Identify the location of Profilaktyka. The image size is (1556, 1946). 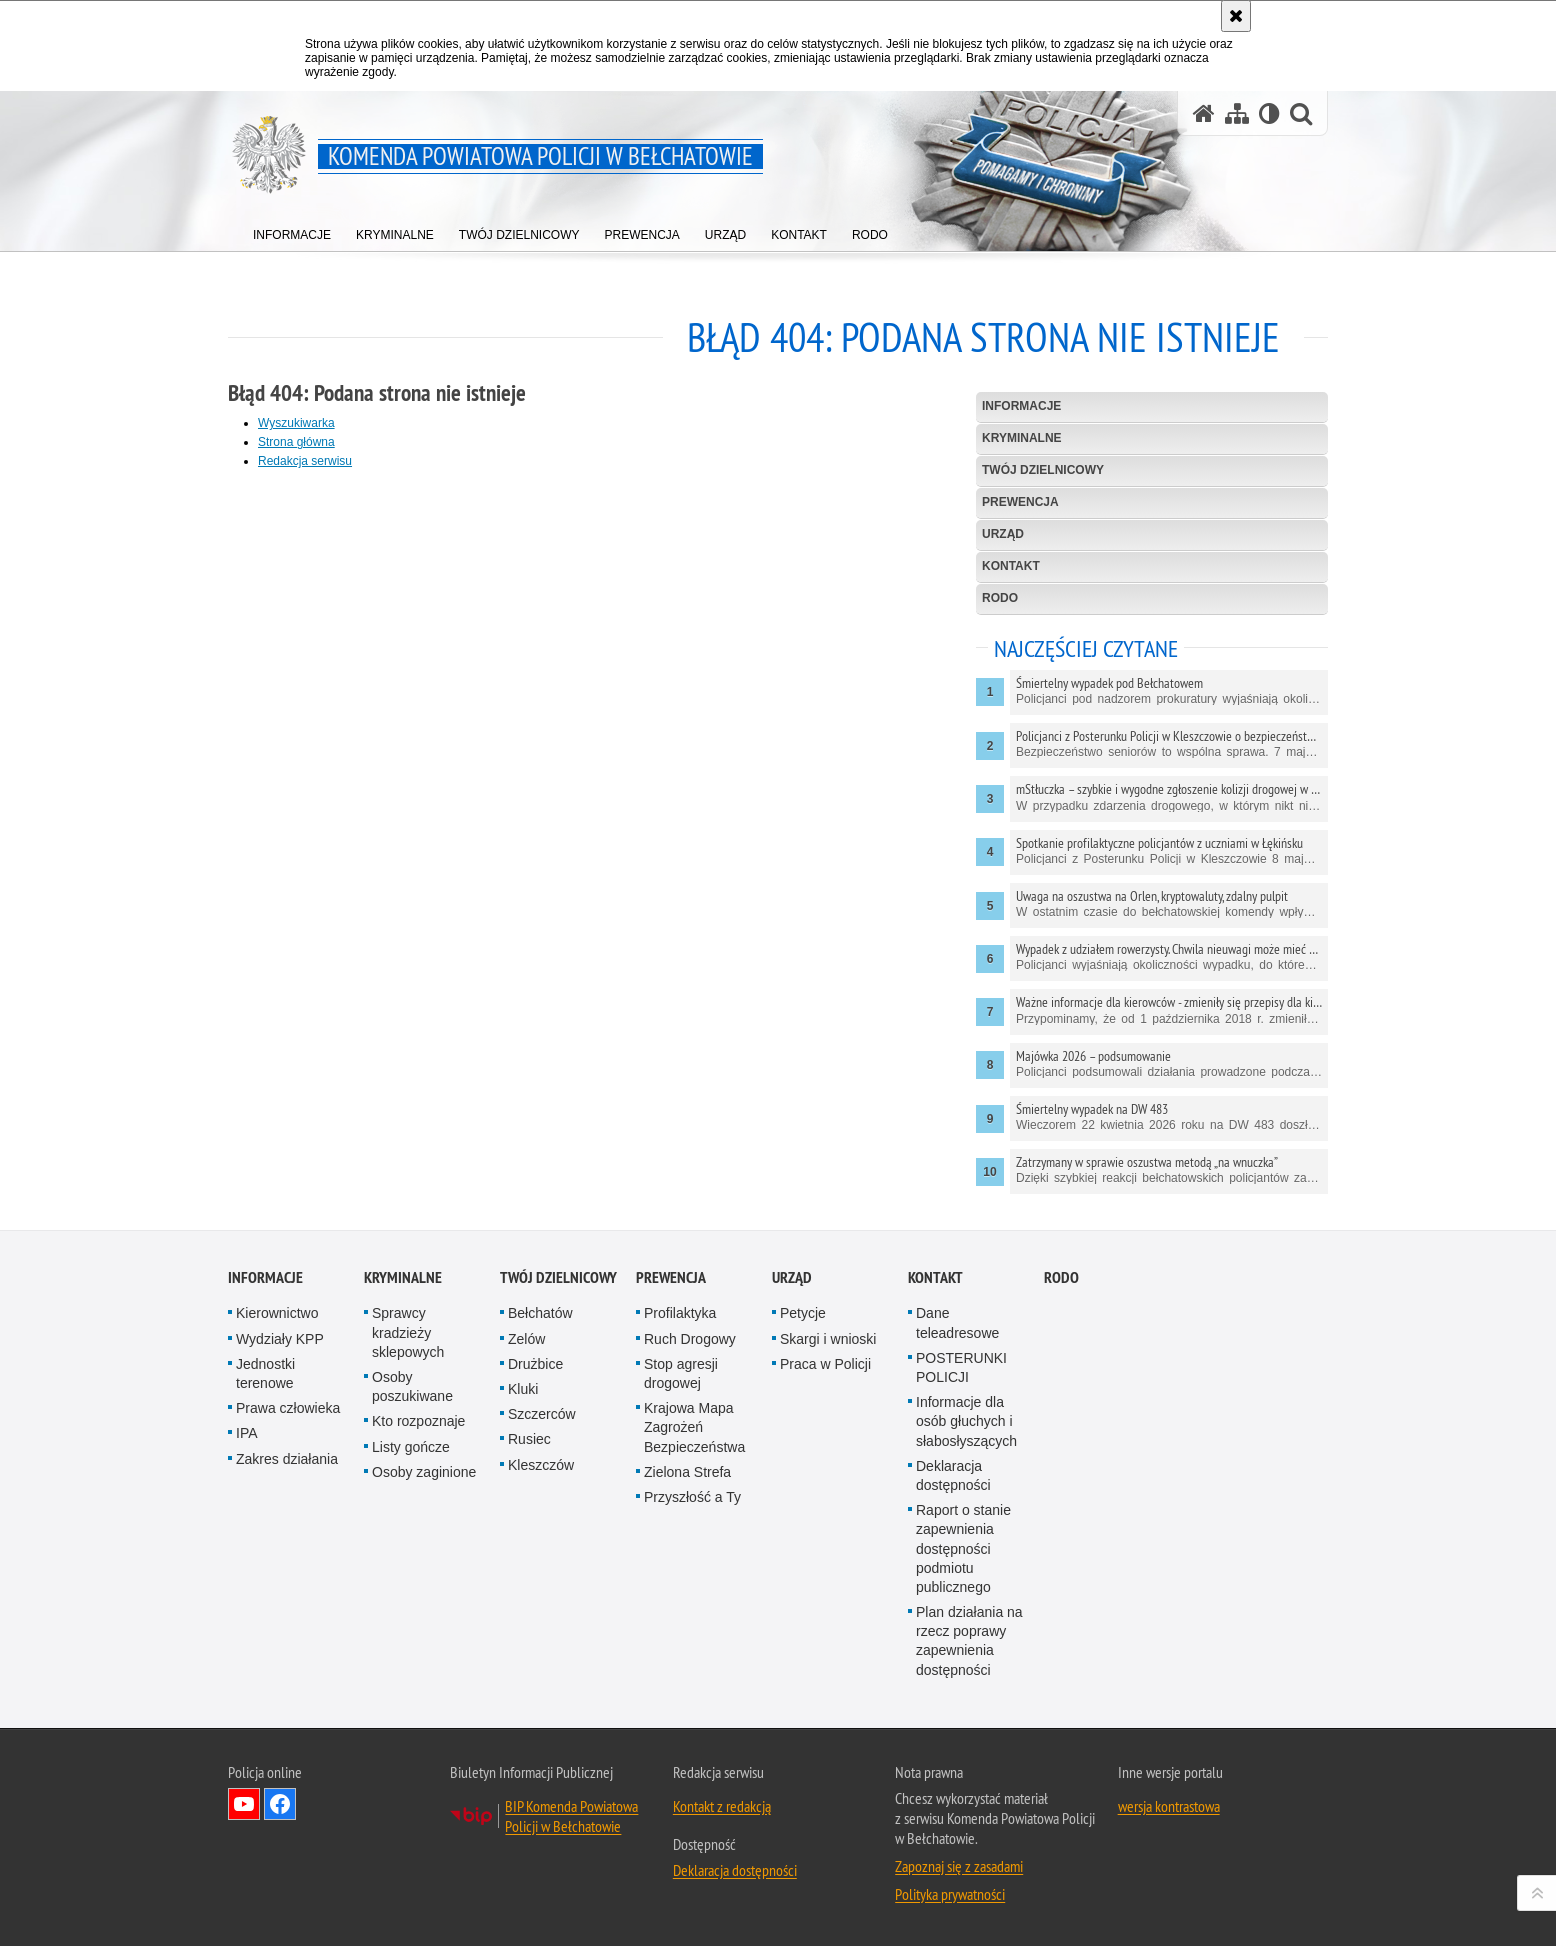
(680, 1313).